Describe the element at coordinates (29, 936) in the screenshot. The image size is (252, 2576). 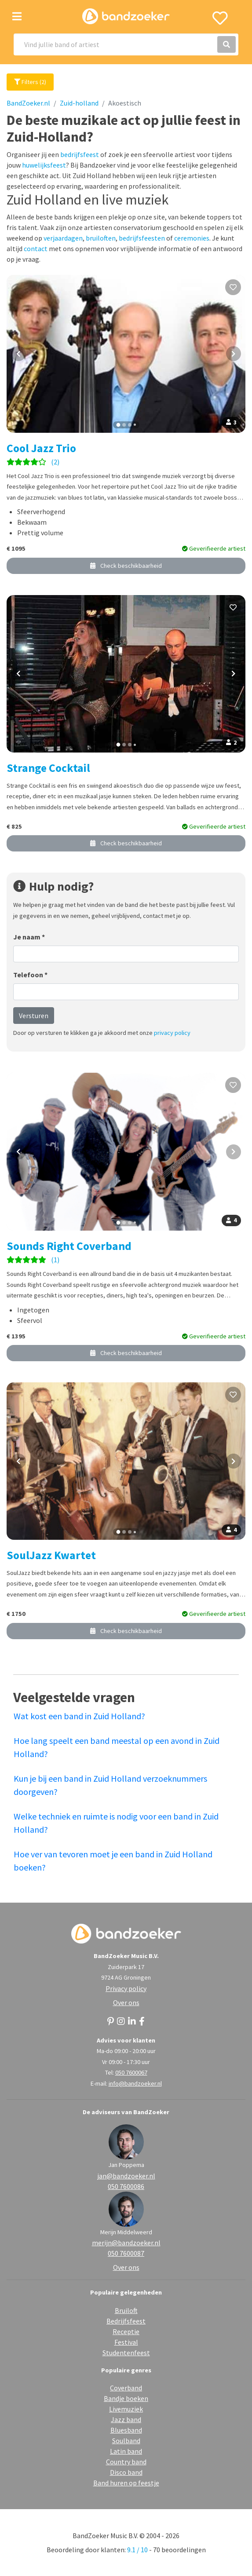
I see `Je naam *` at that location.